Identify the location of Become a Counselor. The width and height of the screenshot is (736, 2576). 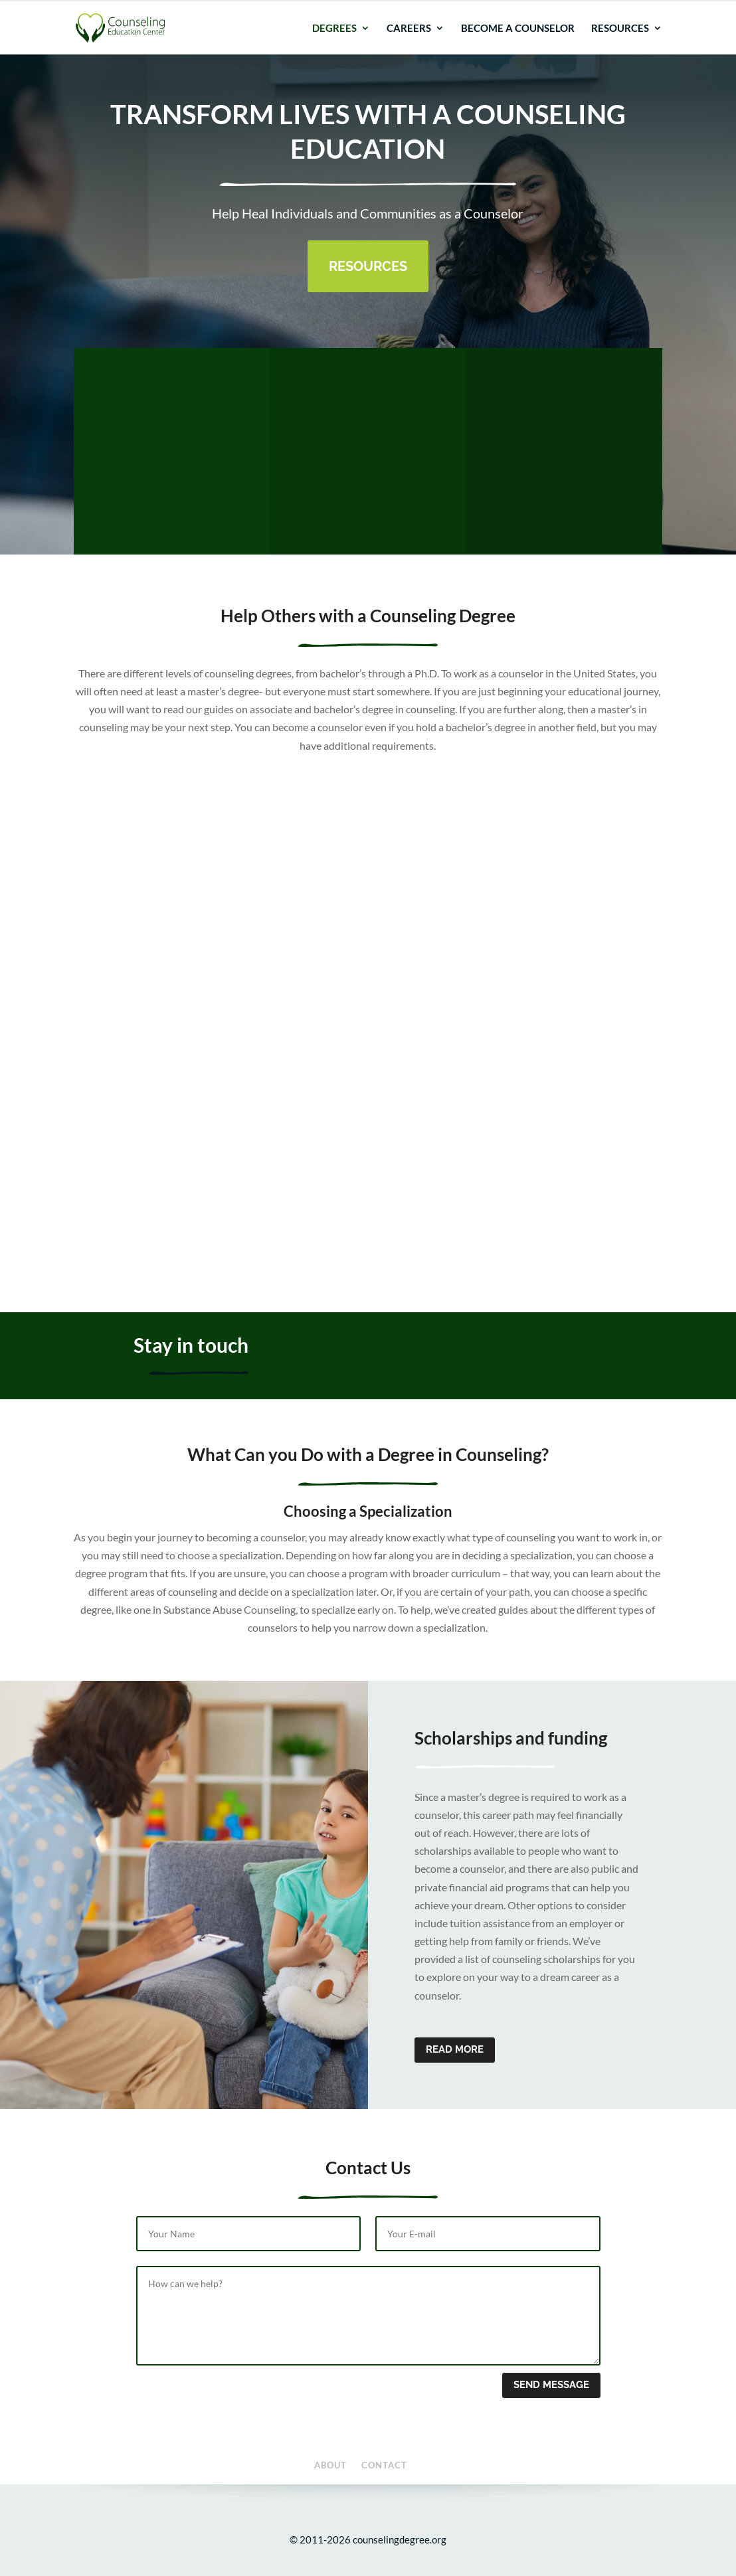
(518, 48).